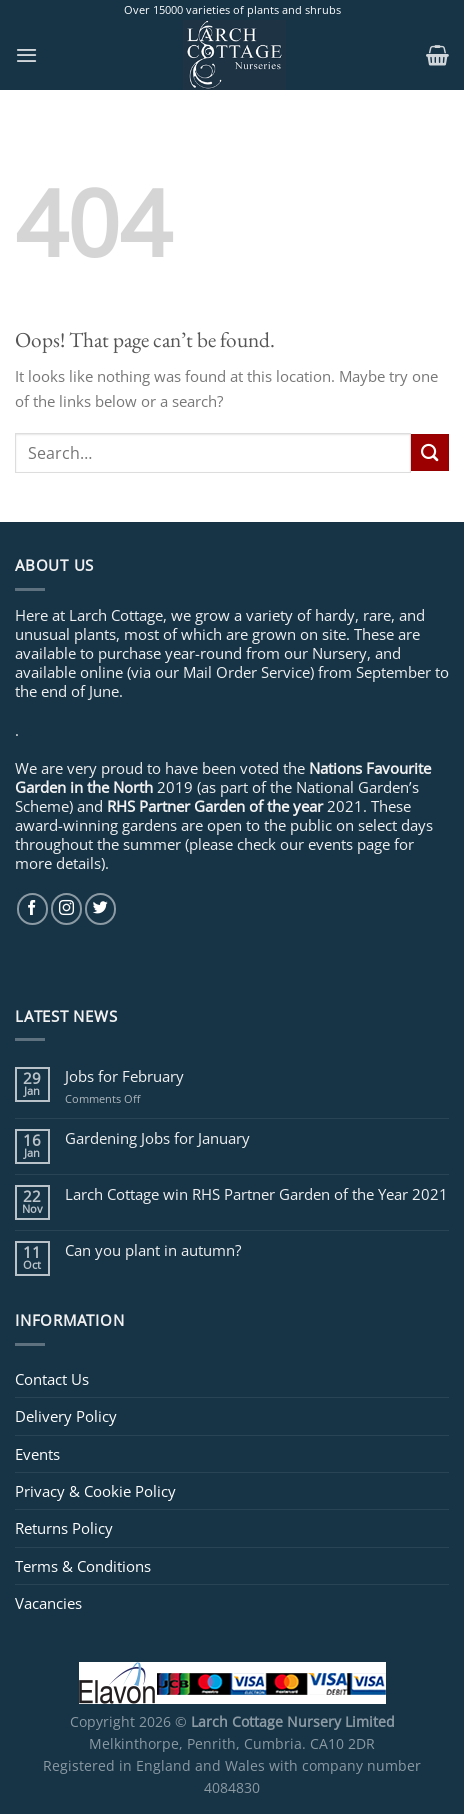  I want to click on [Menu], so click(26, 55).